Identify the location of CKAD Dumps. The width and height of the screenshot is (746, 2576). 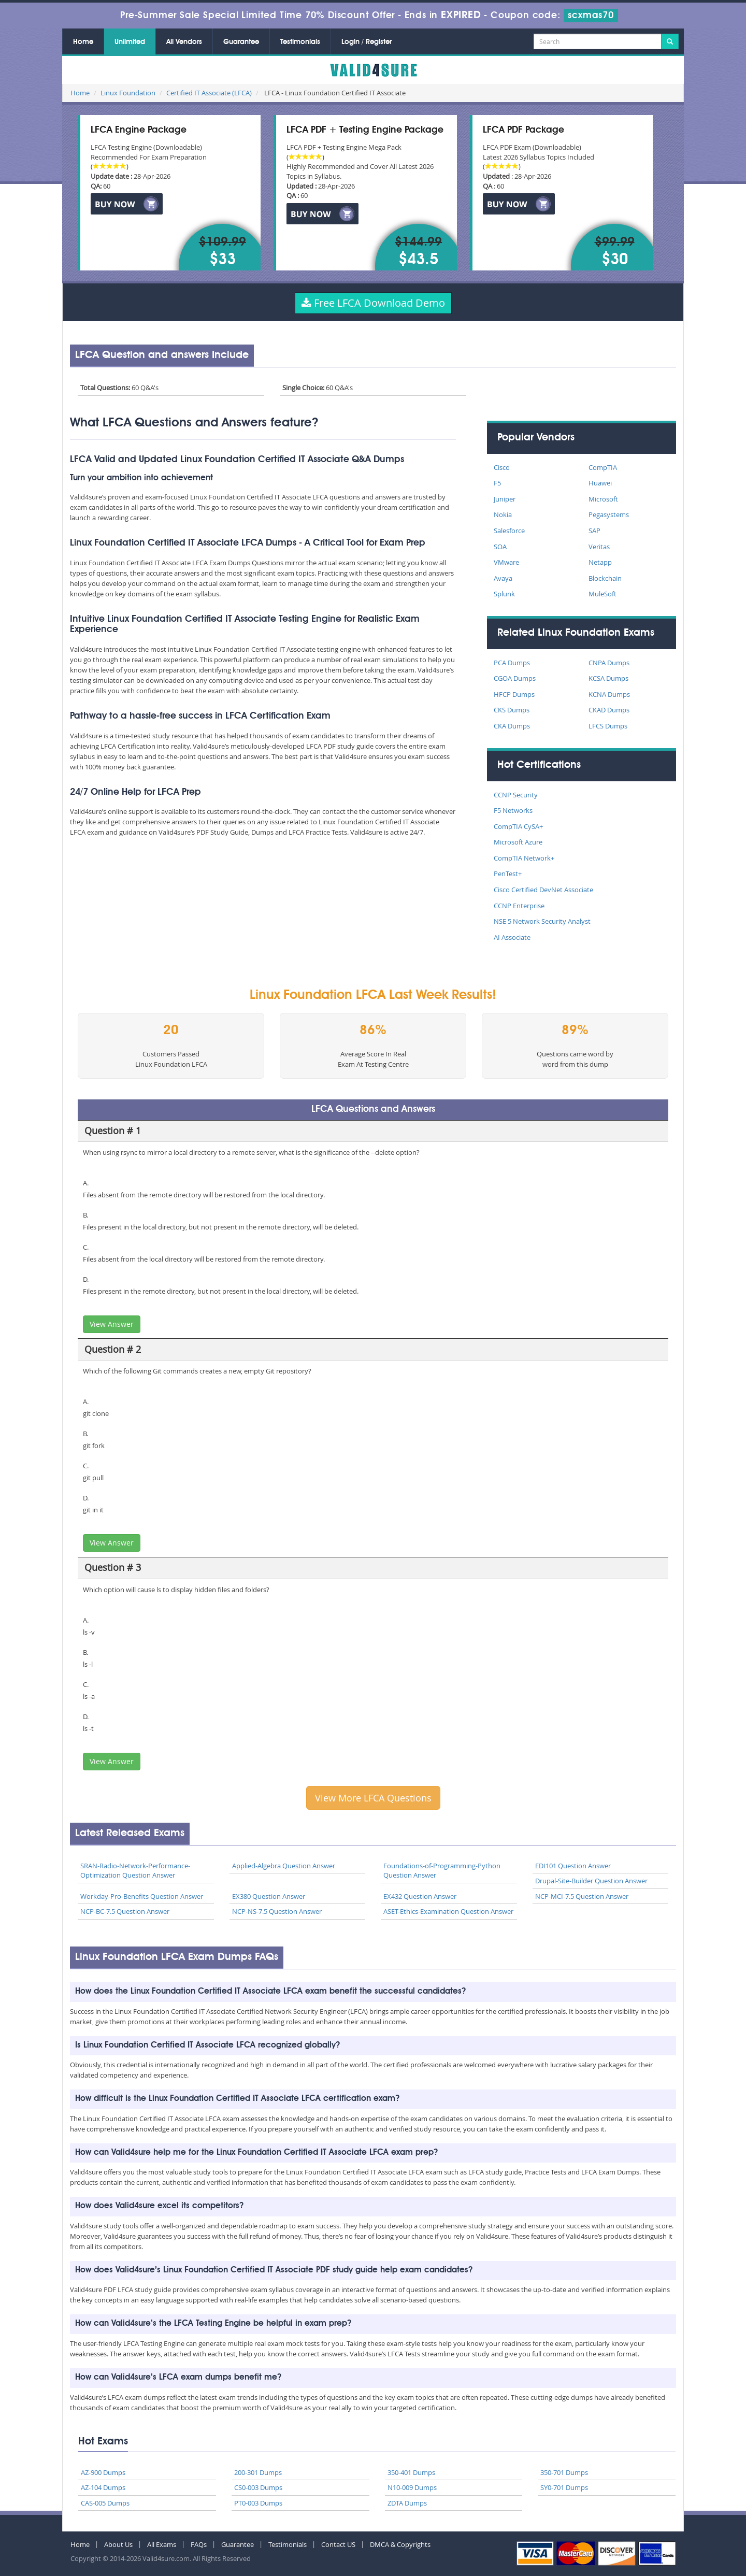
(609, 709).